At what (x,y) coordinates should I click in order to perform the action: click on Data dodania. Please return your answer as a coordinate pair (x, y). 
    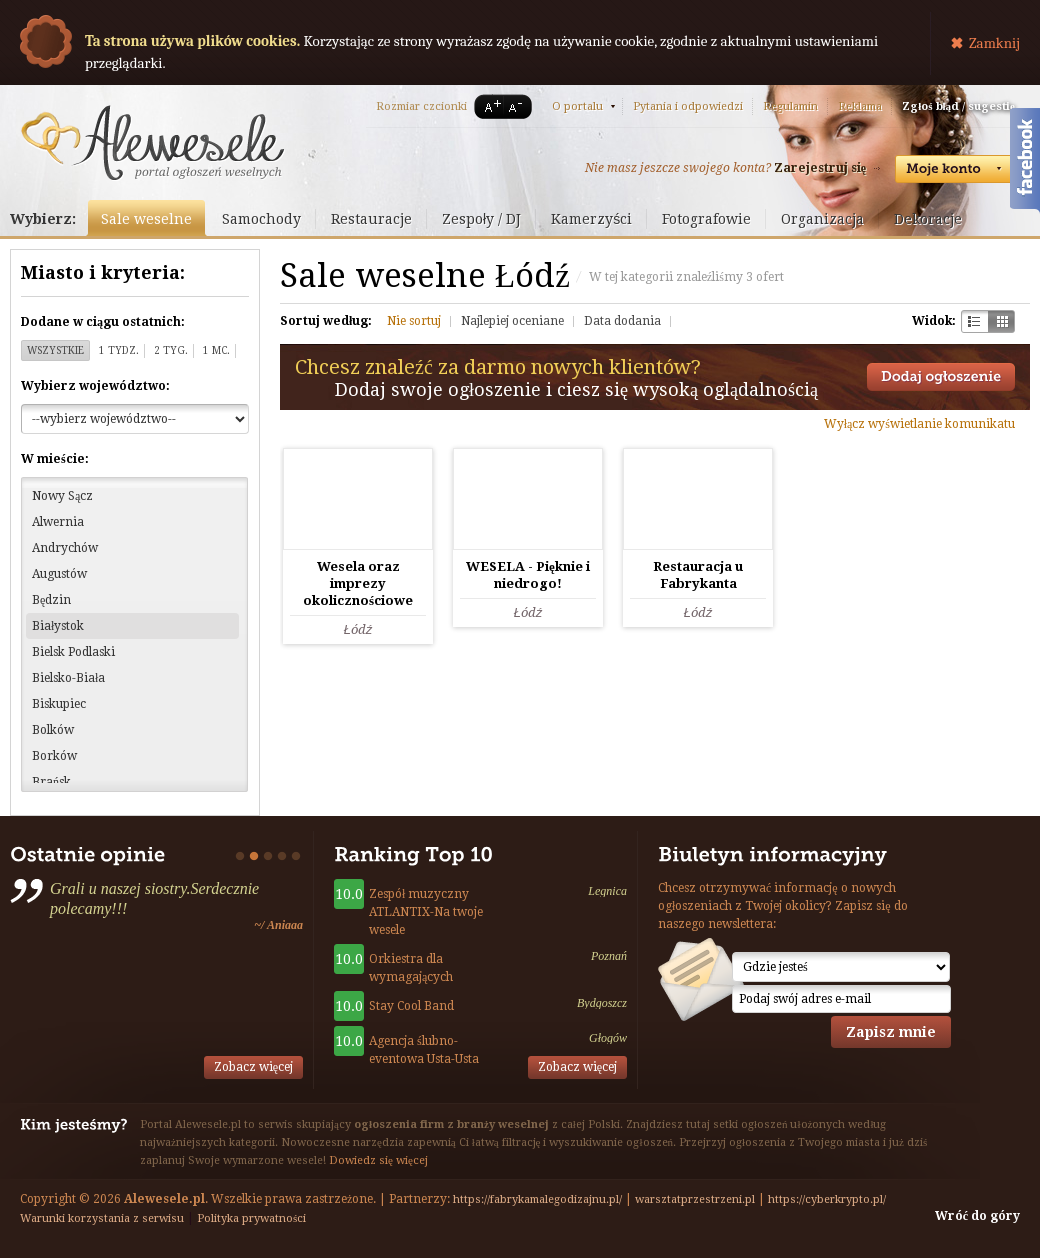
    Looking at the image, I should click on (622, 321).